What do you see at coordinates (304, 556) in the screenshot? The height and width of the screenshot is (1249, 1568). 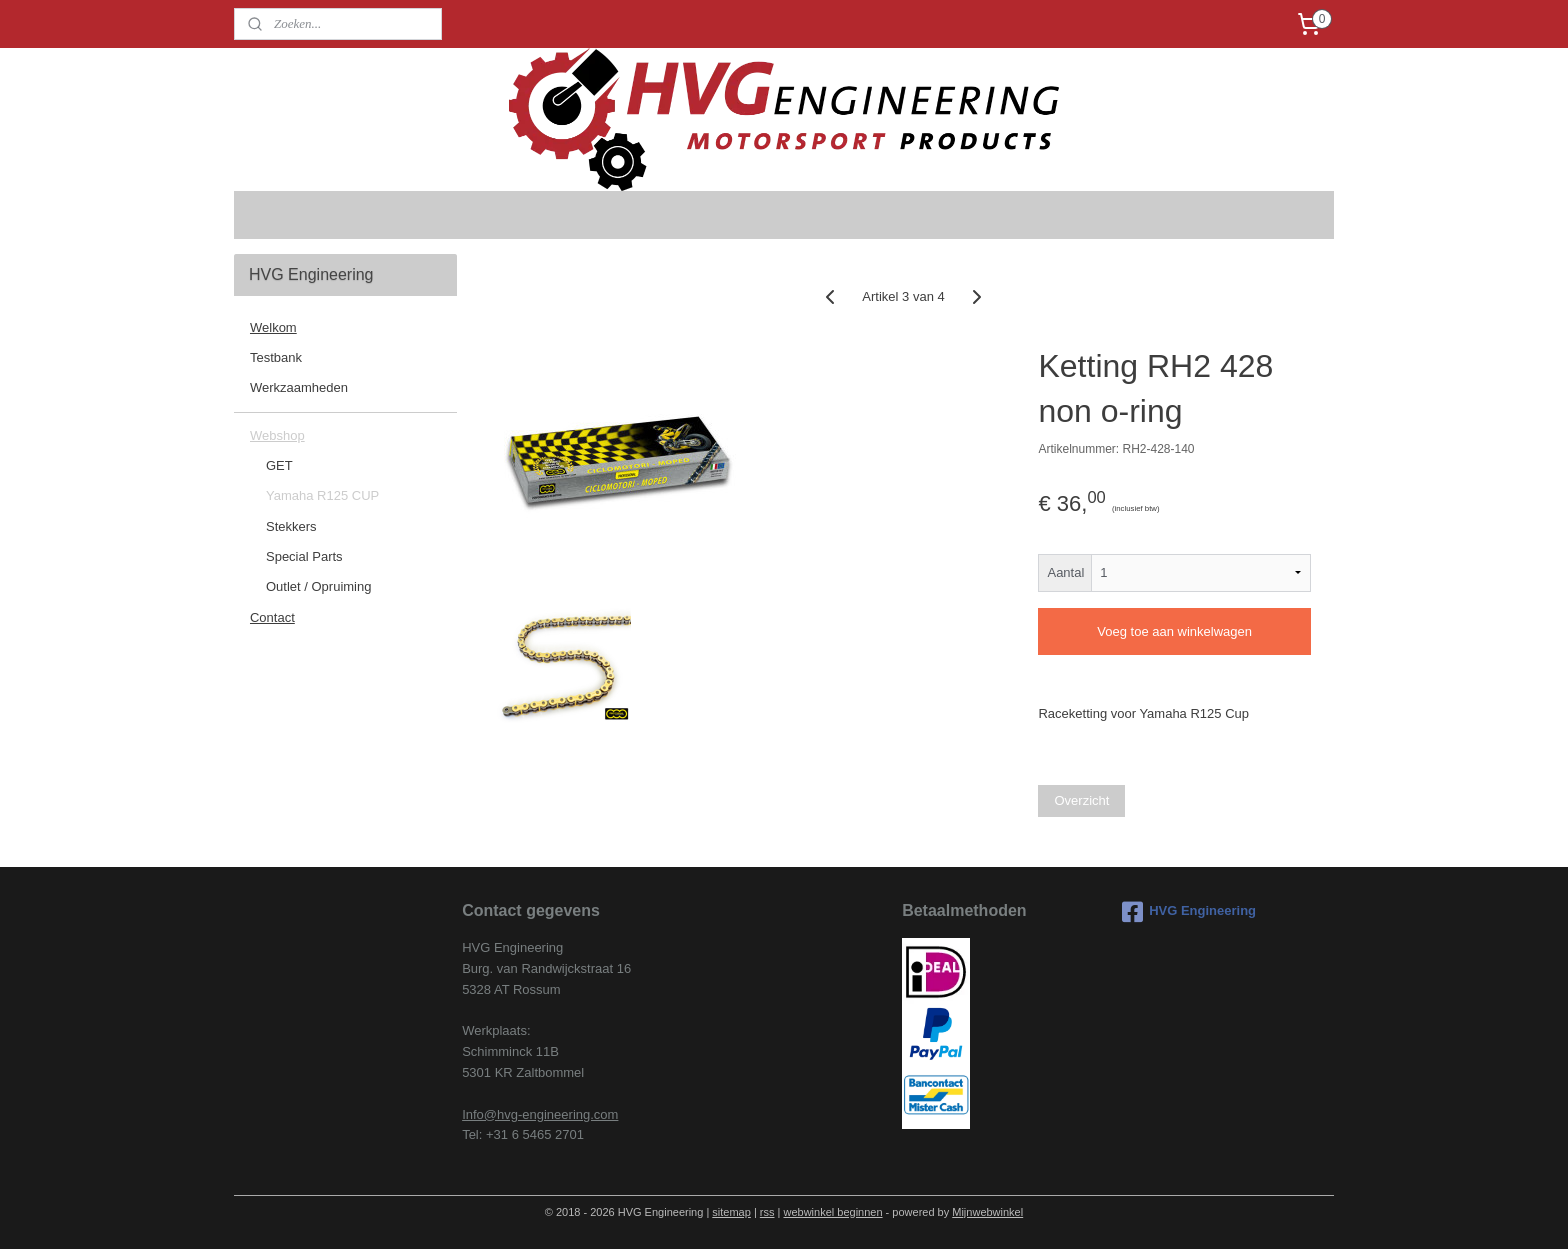 I see `Special Parts` at bounding box center [304, 556].